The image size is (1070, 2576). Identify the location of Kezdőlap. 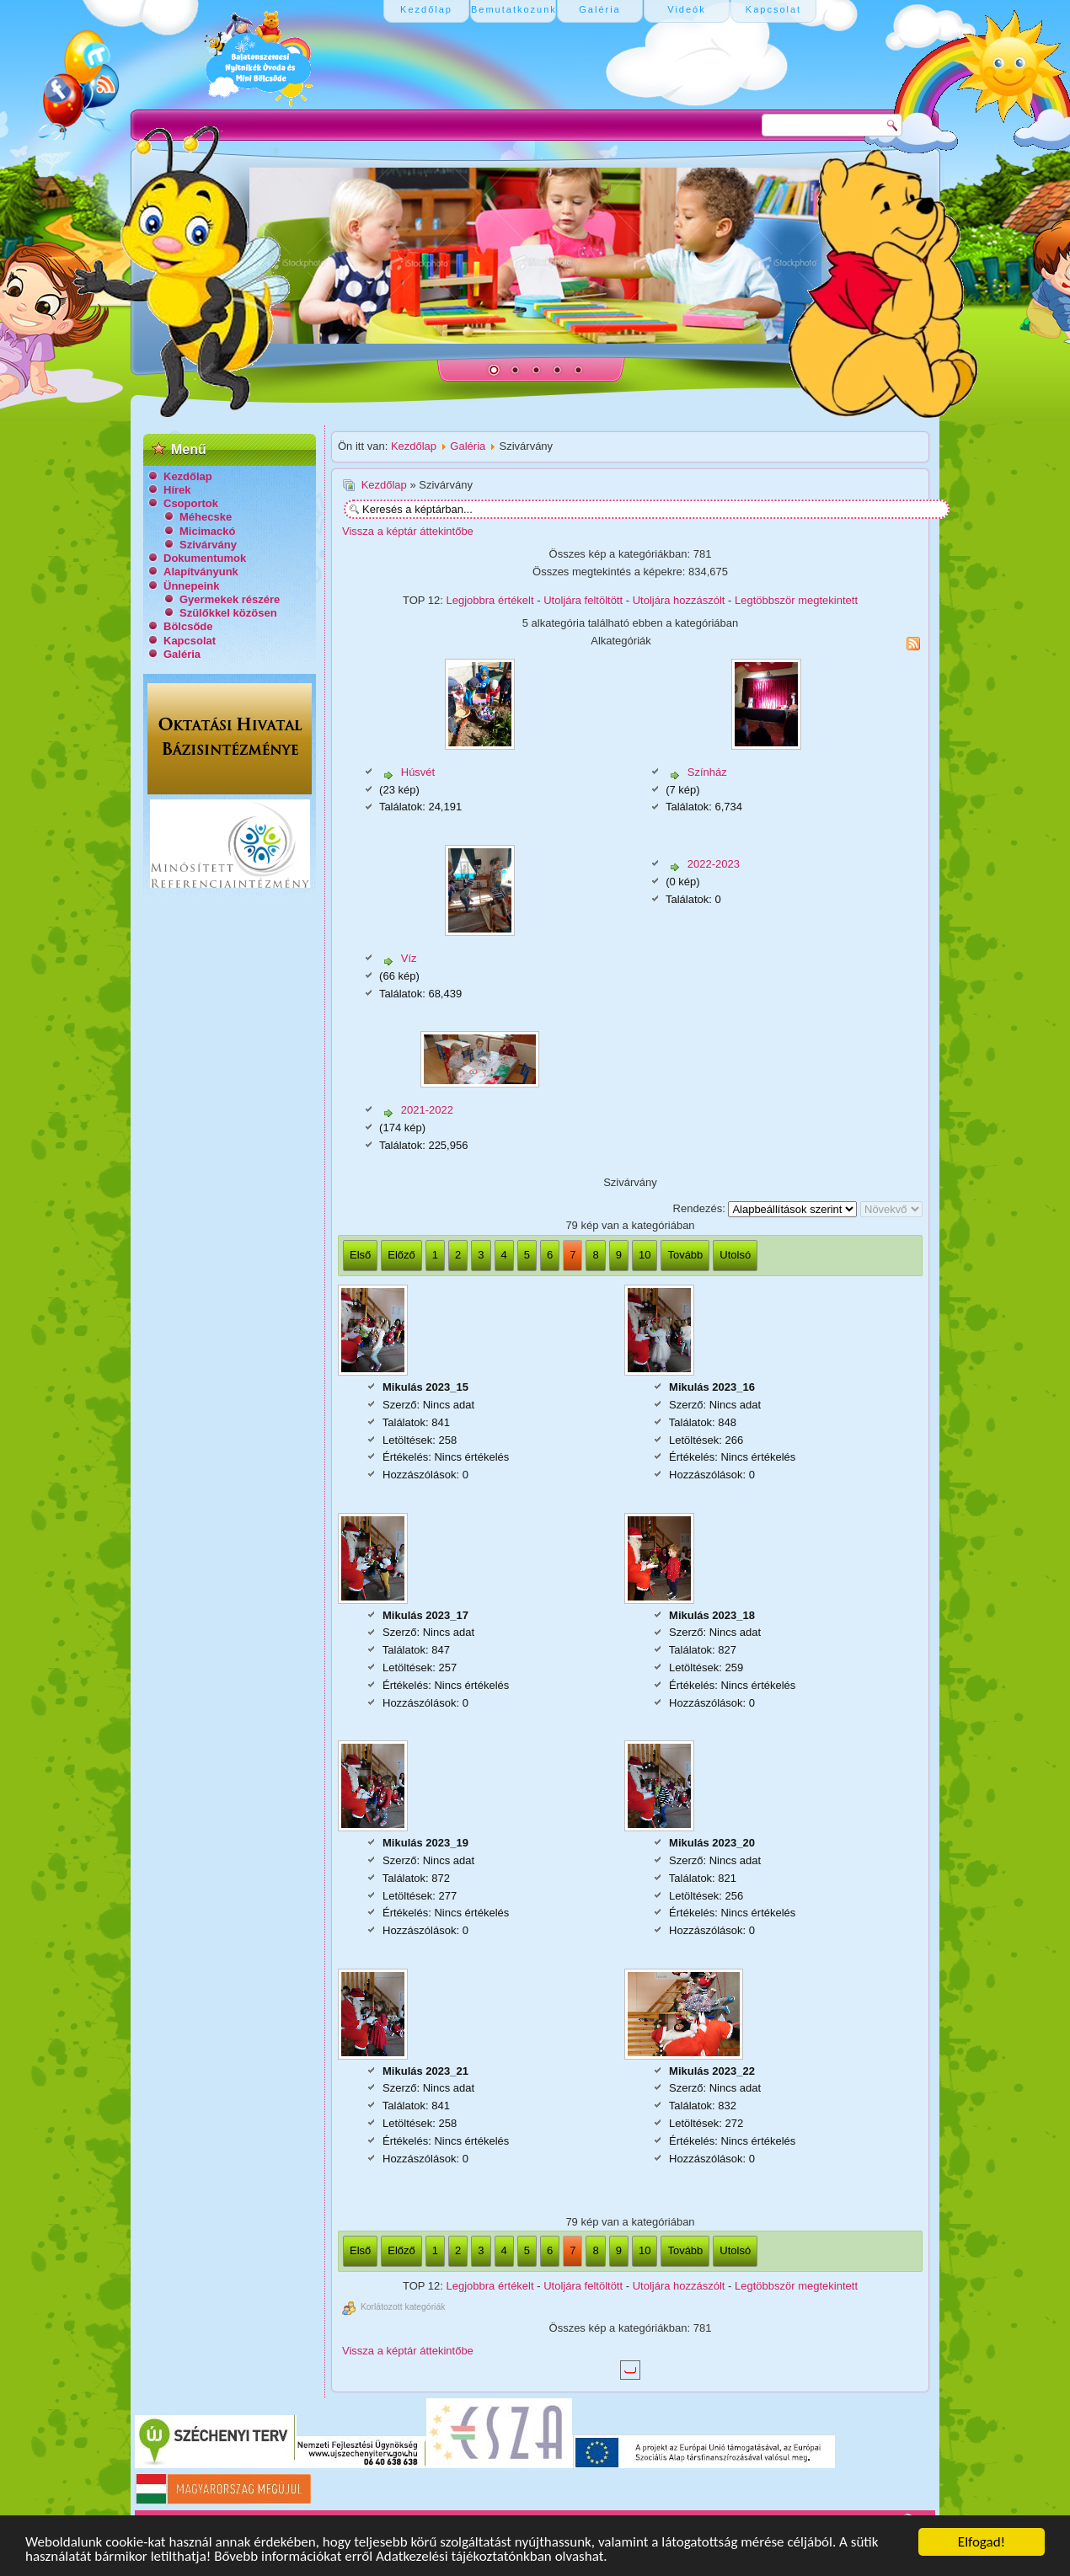
(187, 476).